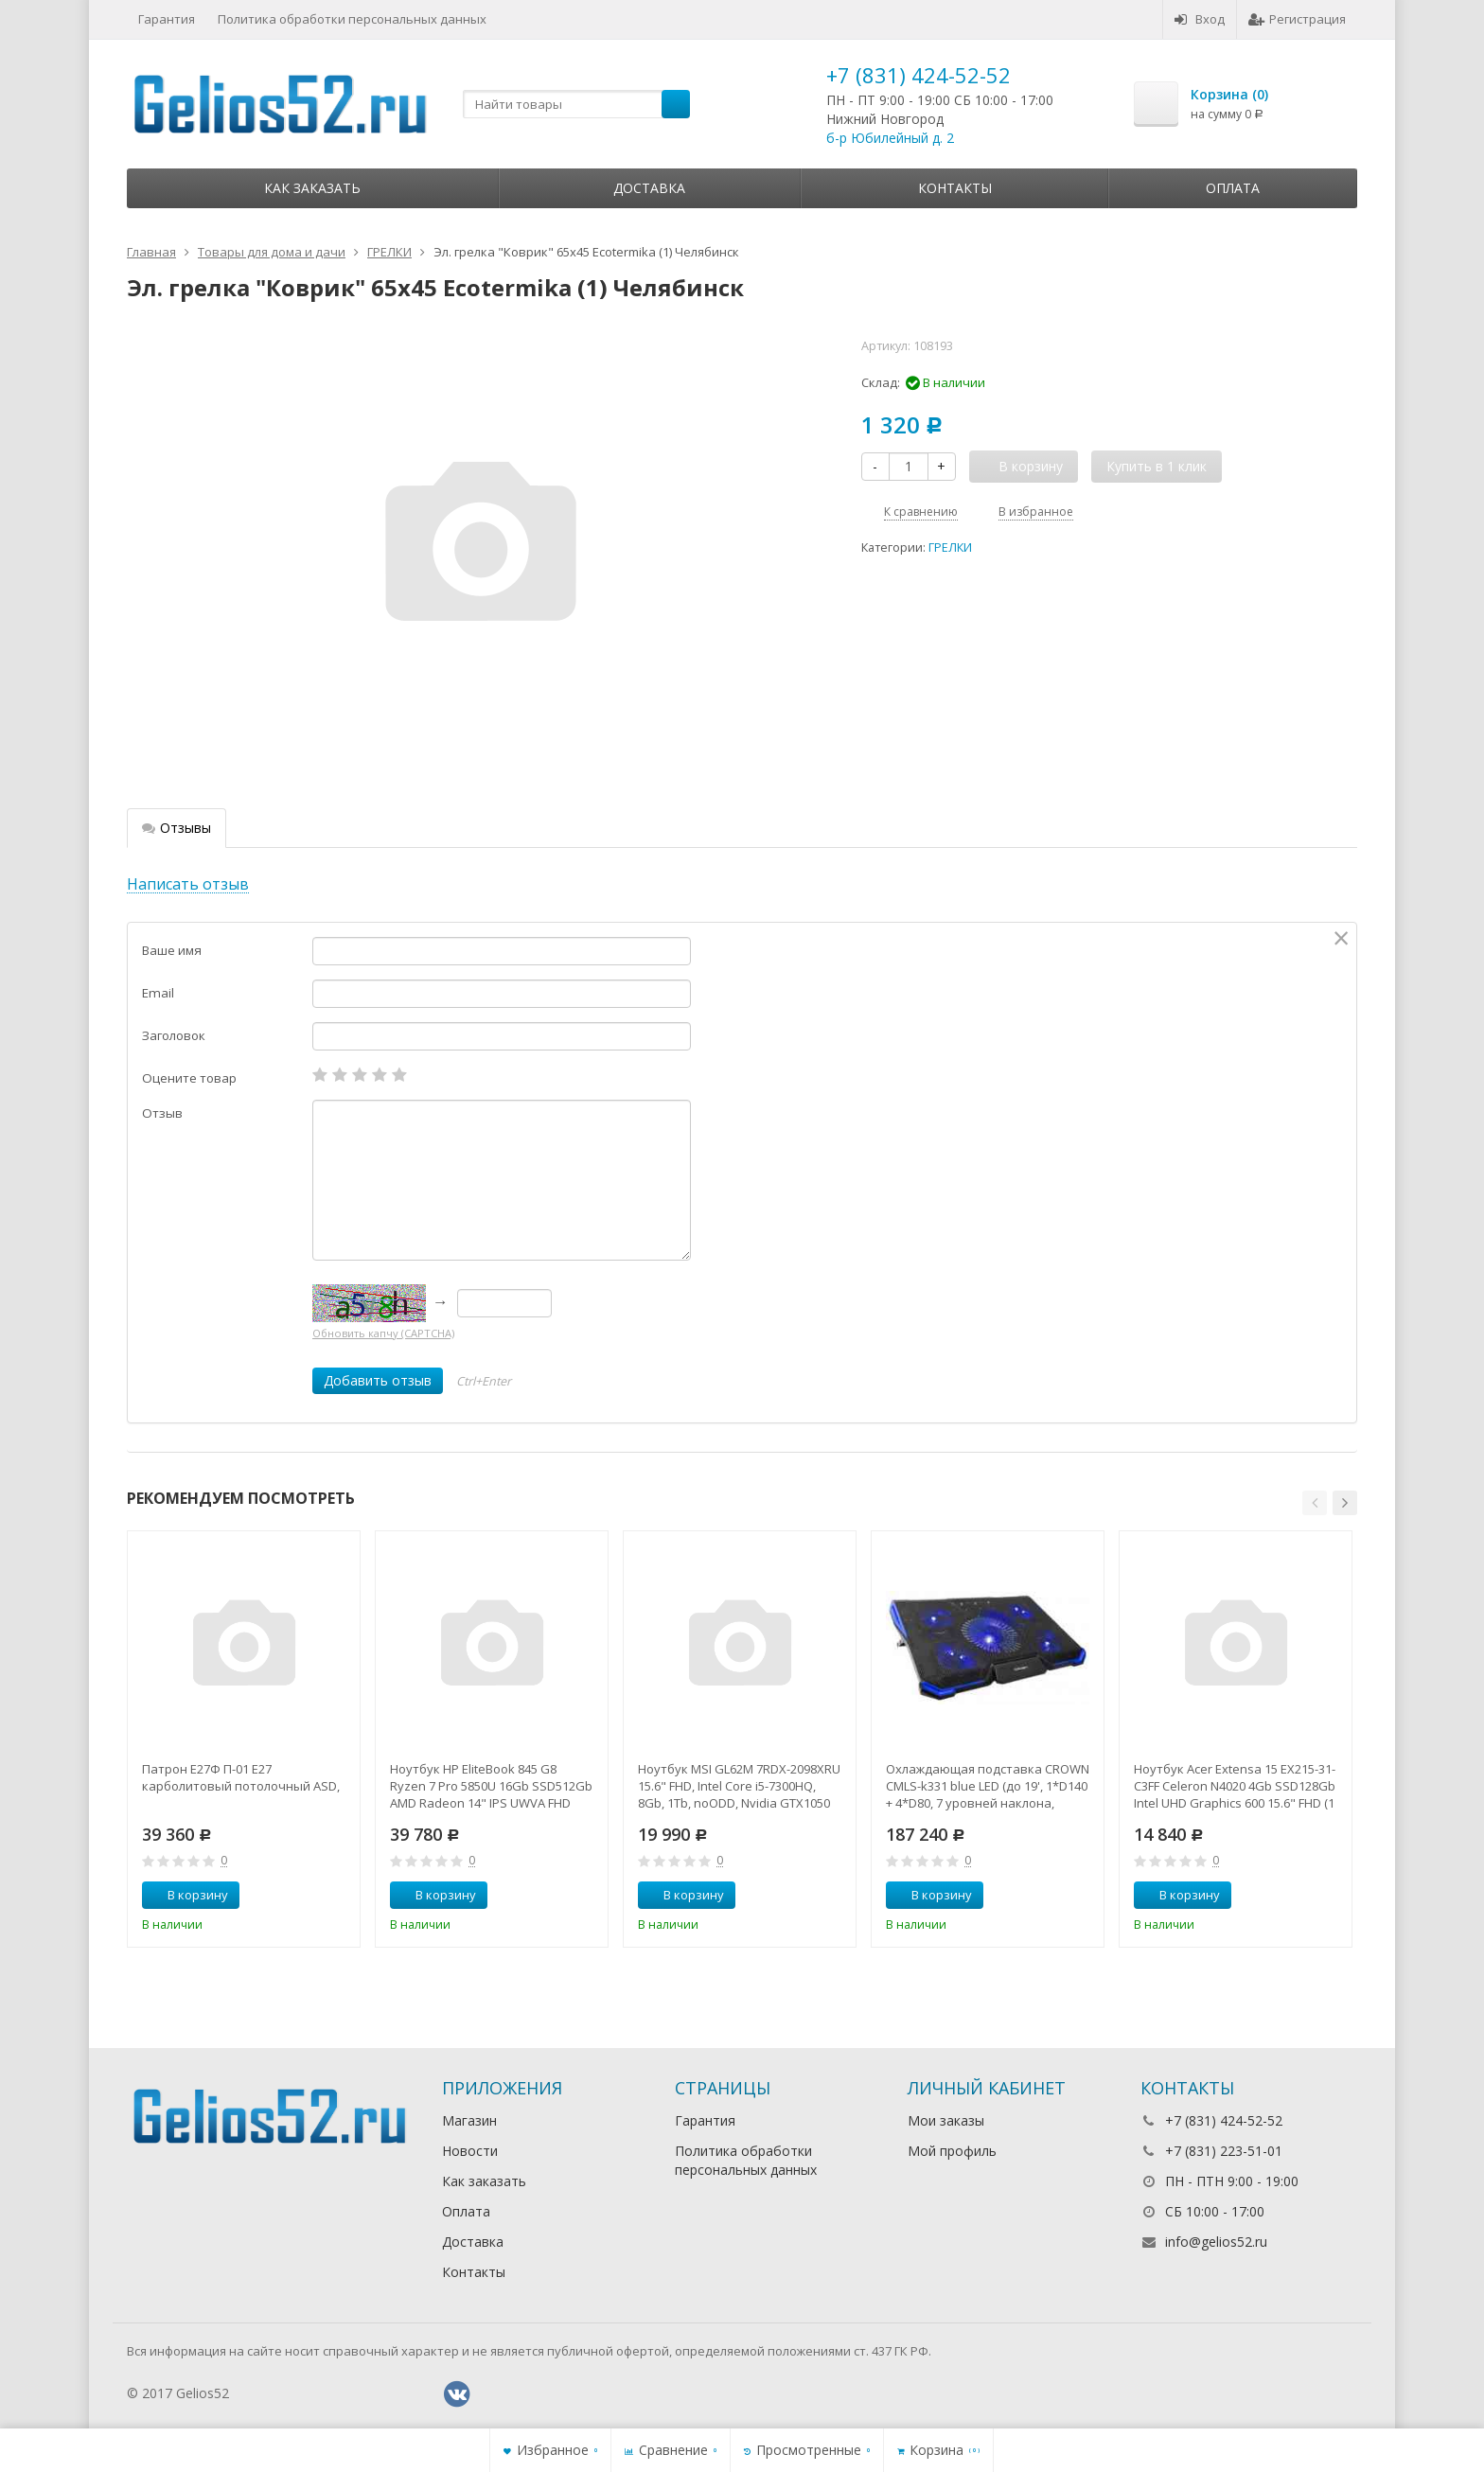 The height and width of the screenshot is (2472, 1484). What do you see at coordinates (383, 1333) in the screenshot?
I see `Обновить капчу (CAPTCHA)` at bounding box center [383, 1333].